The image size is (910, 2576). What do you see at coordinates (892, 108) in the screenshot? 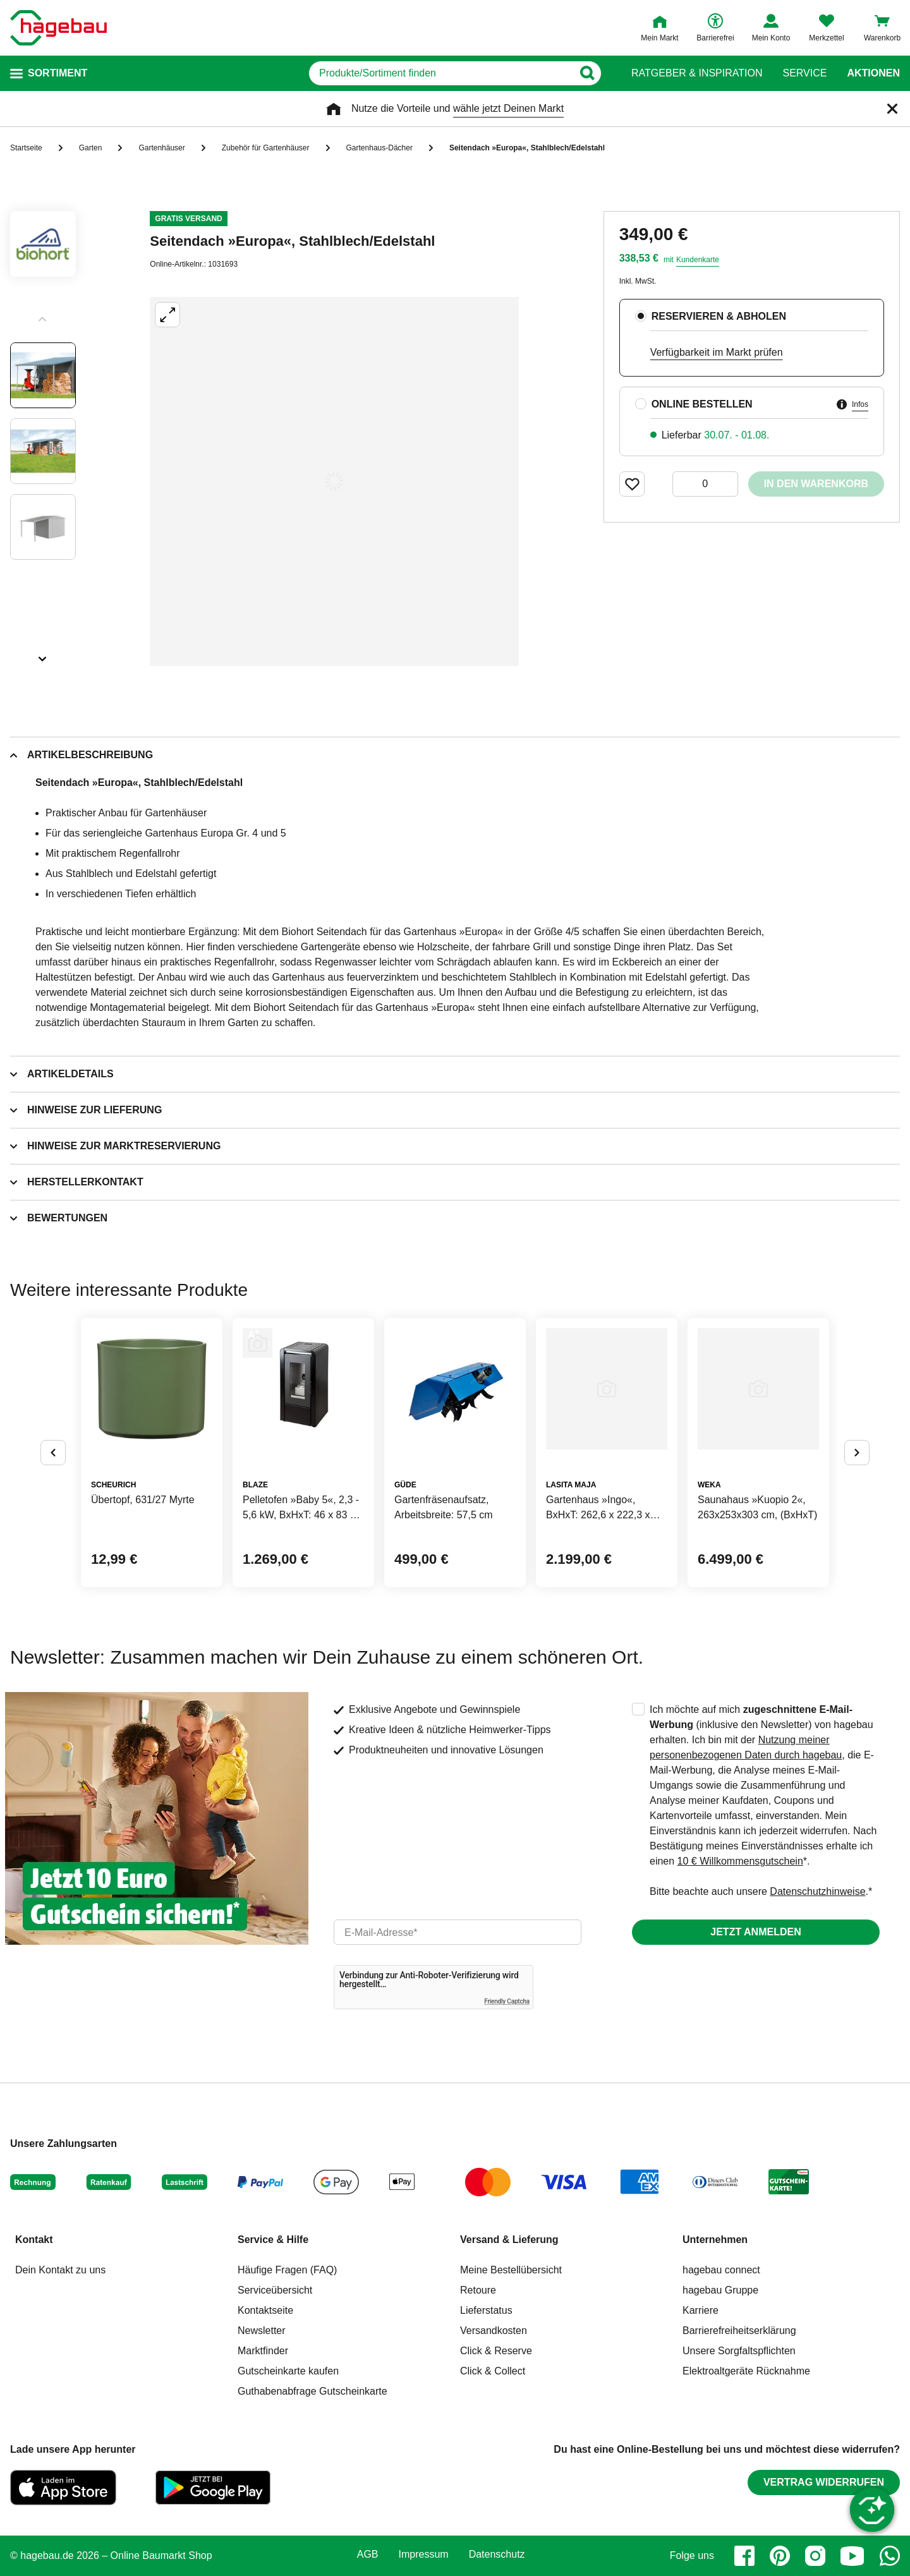
I see `[Schließen]` at bounding box center [892, 108].